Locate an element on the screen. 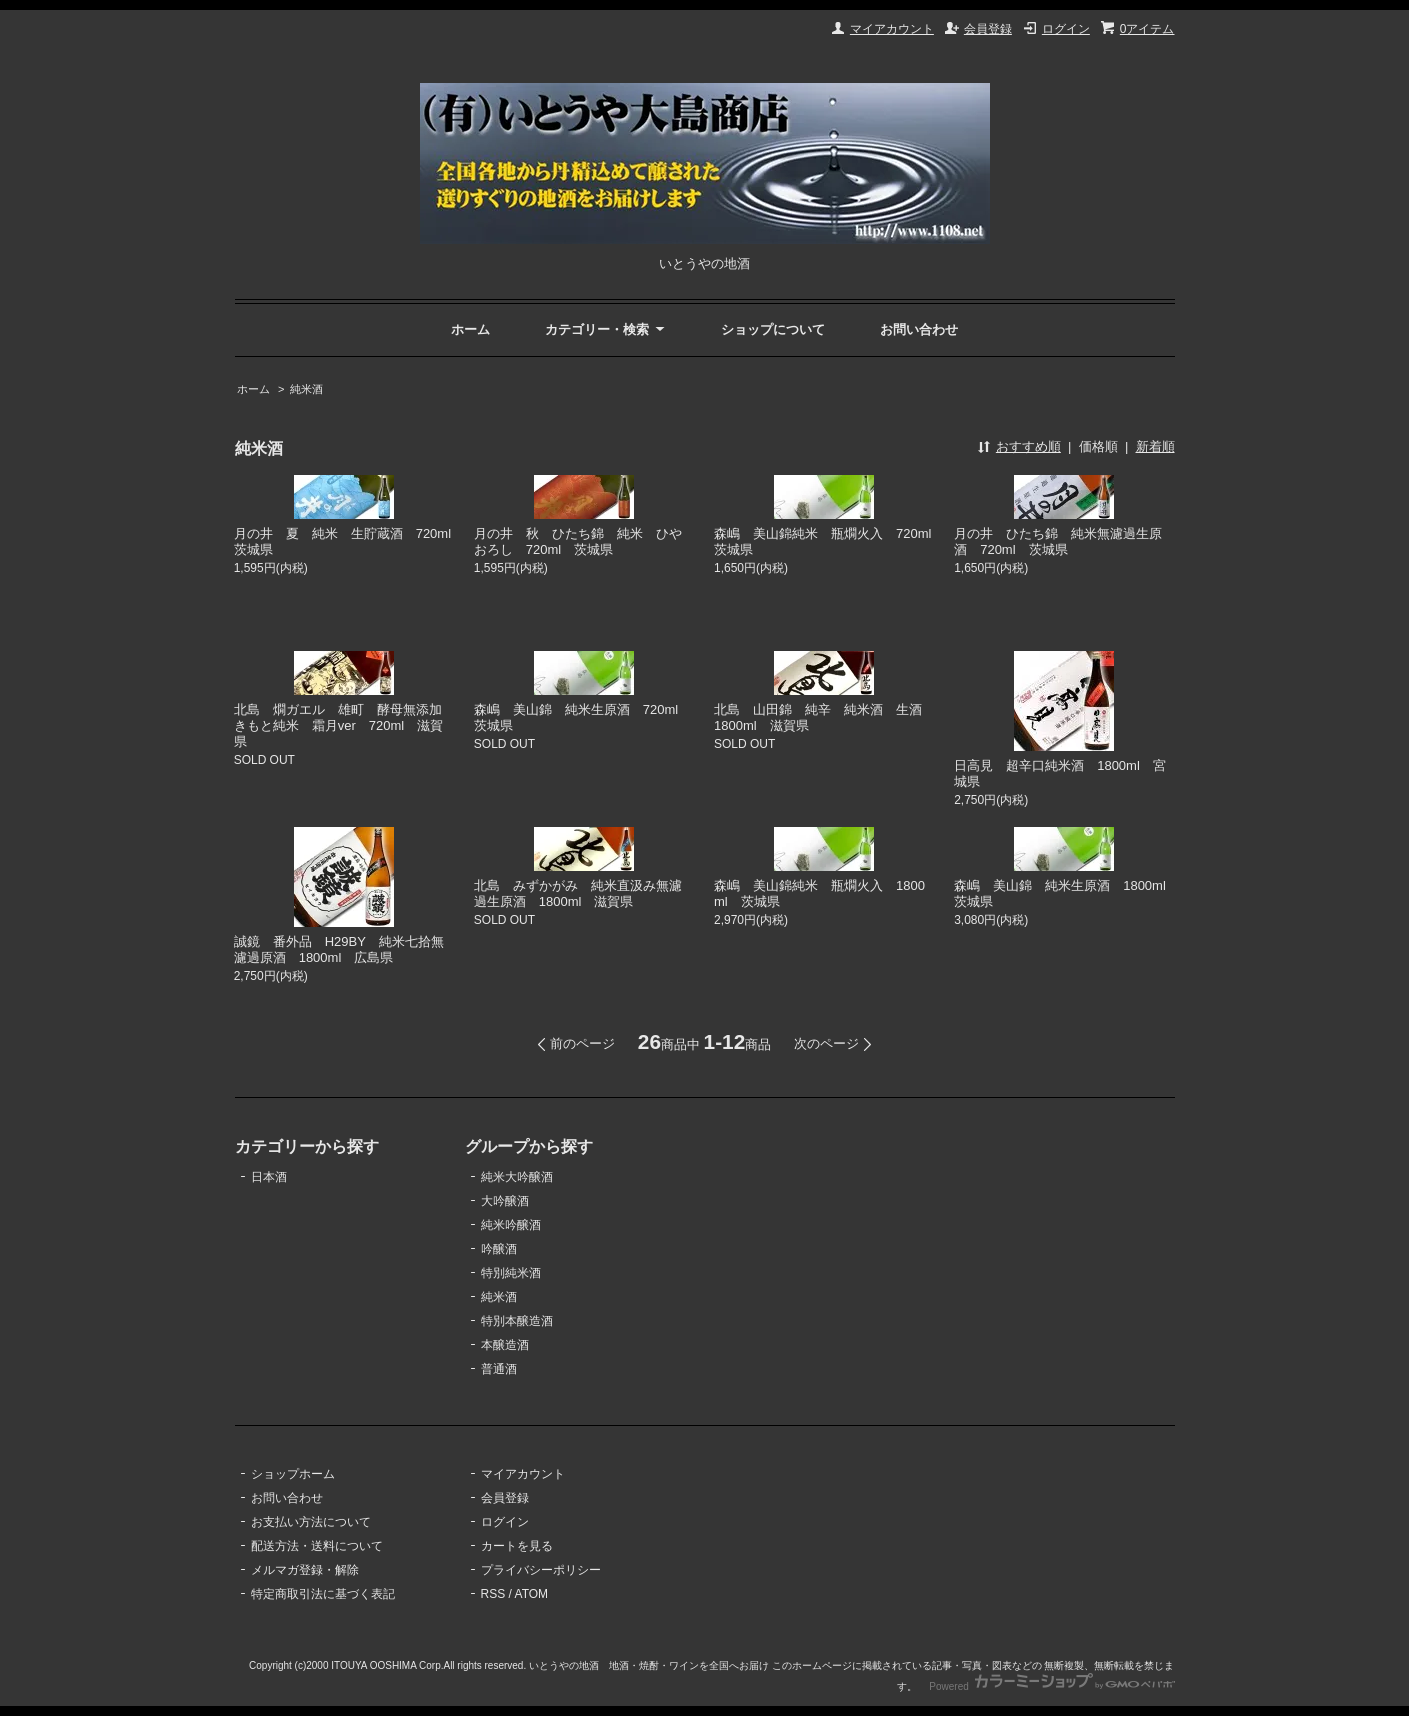 Image resolution: width=1409 pixels, height=1716 pixels. 会員登録 is located at coordinates (988, 29).